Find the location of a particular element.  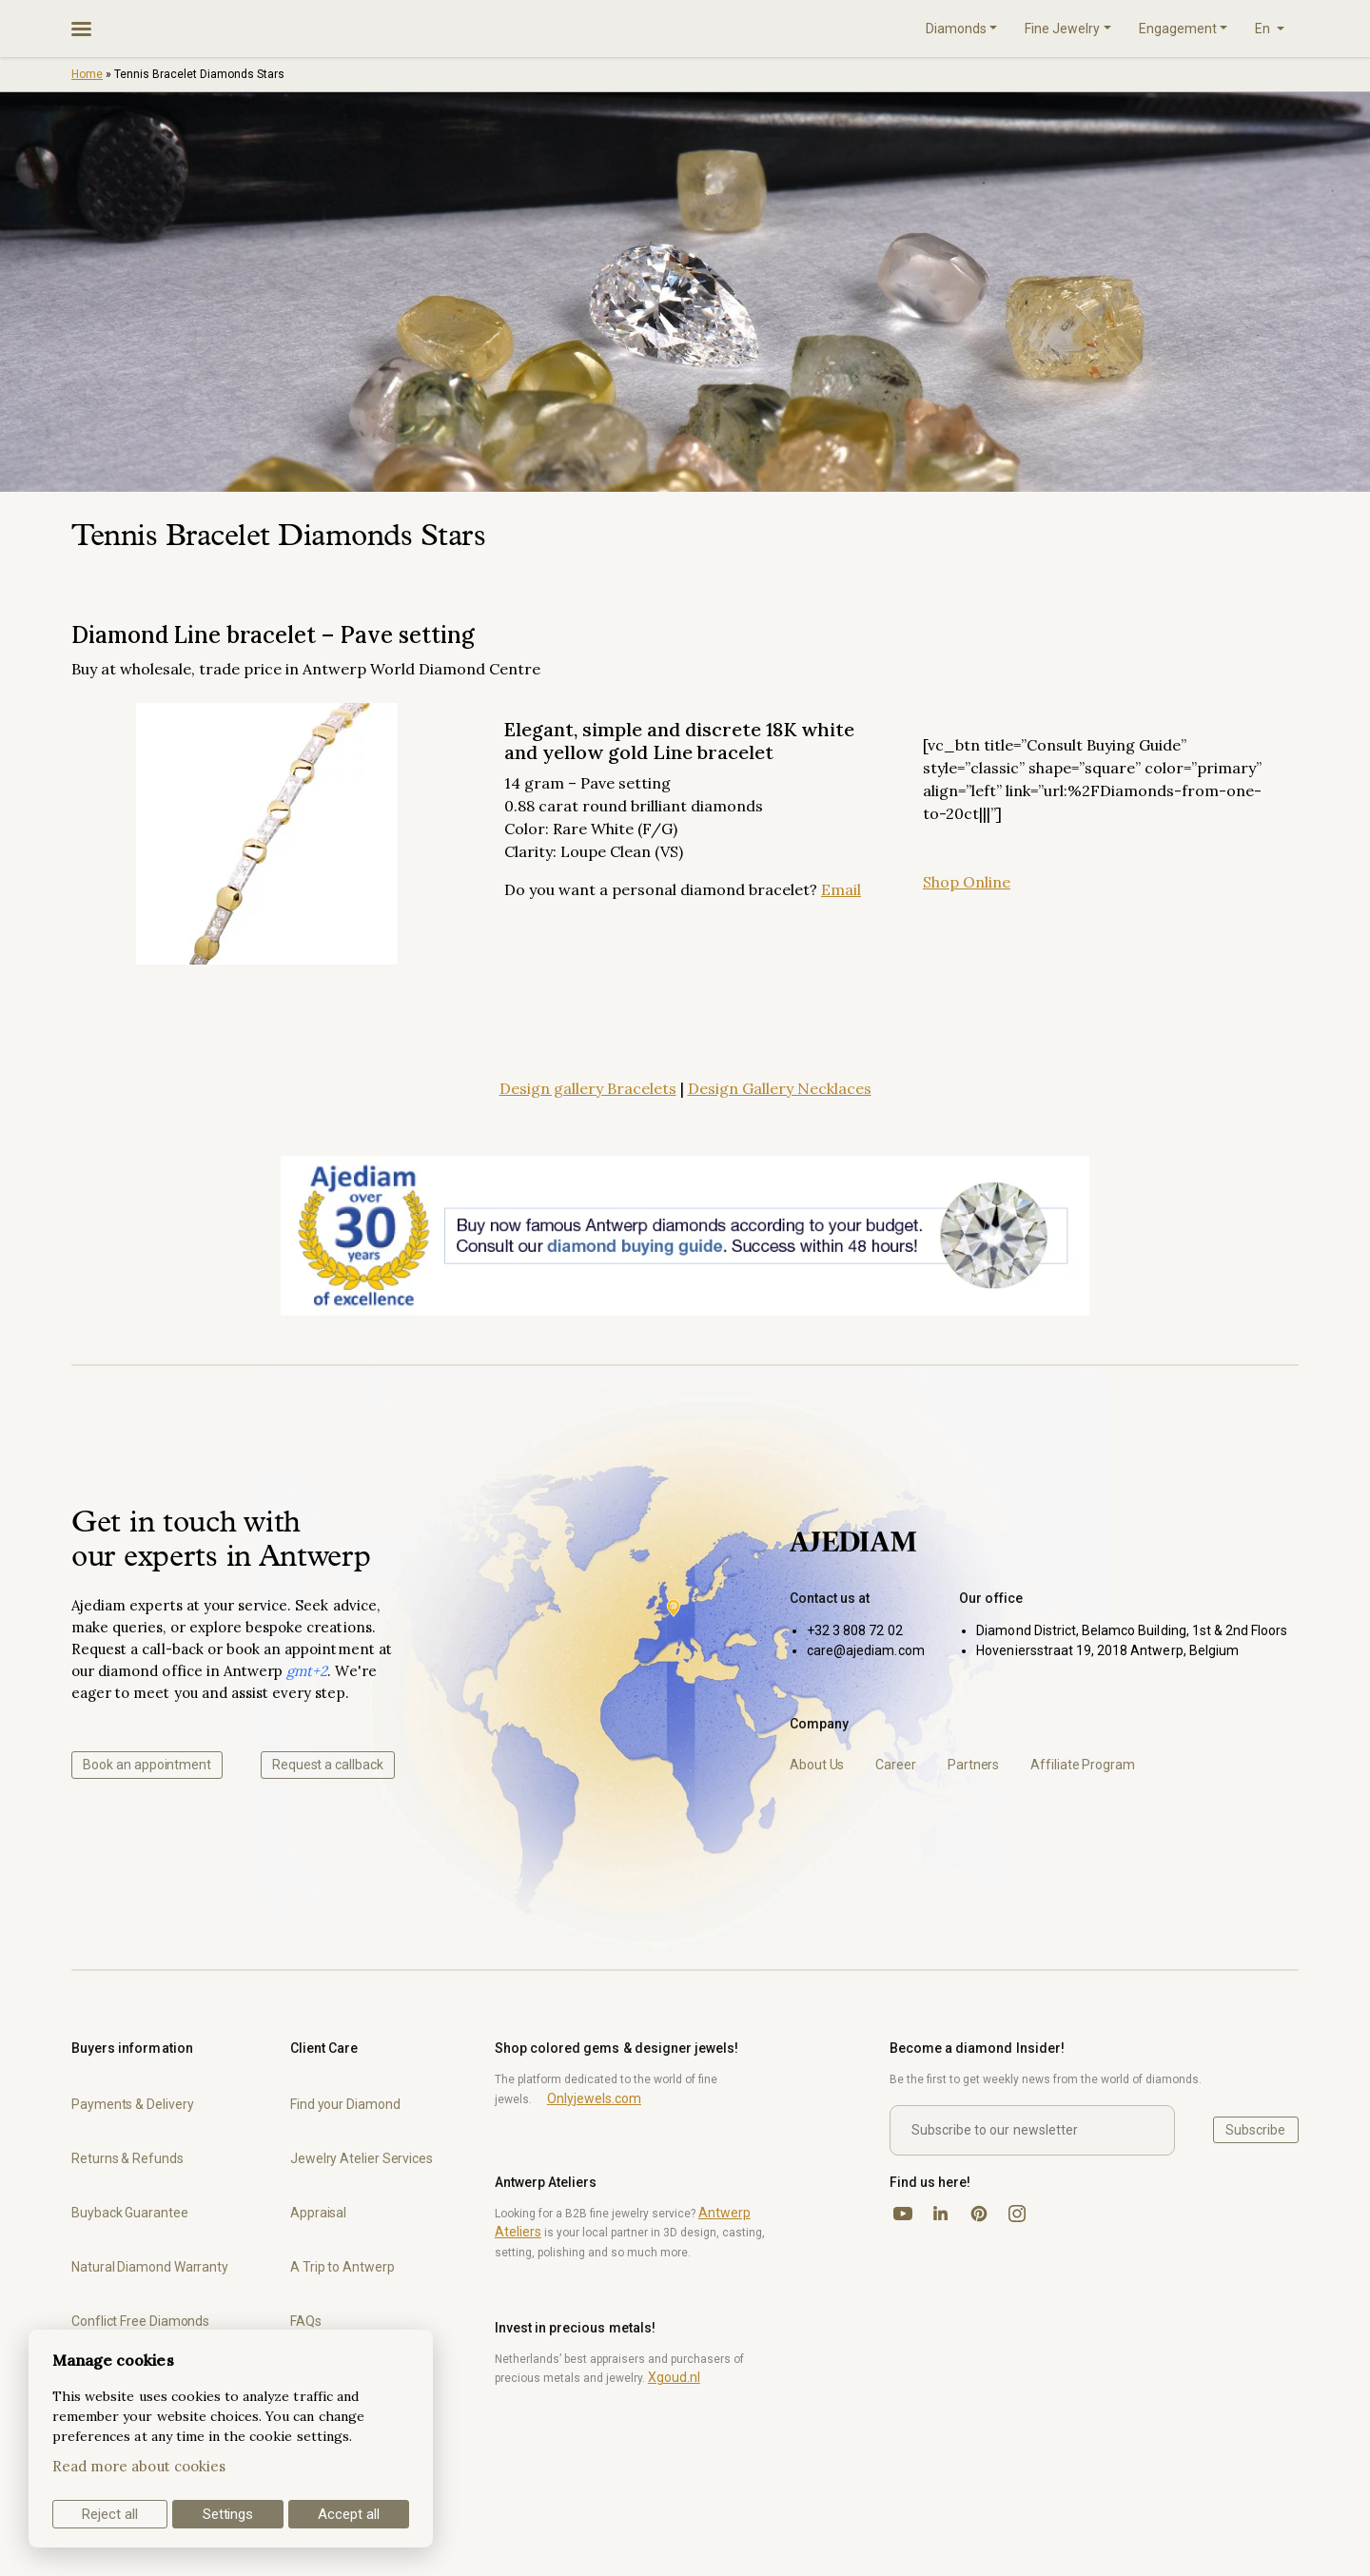

Payments & Delivery is located at coordinates (132, 2104).